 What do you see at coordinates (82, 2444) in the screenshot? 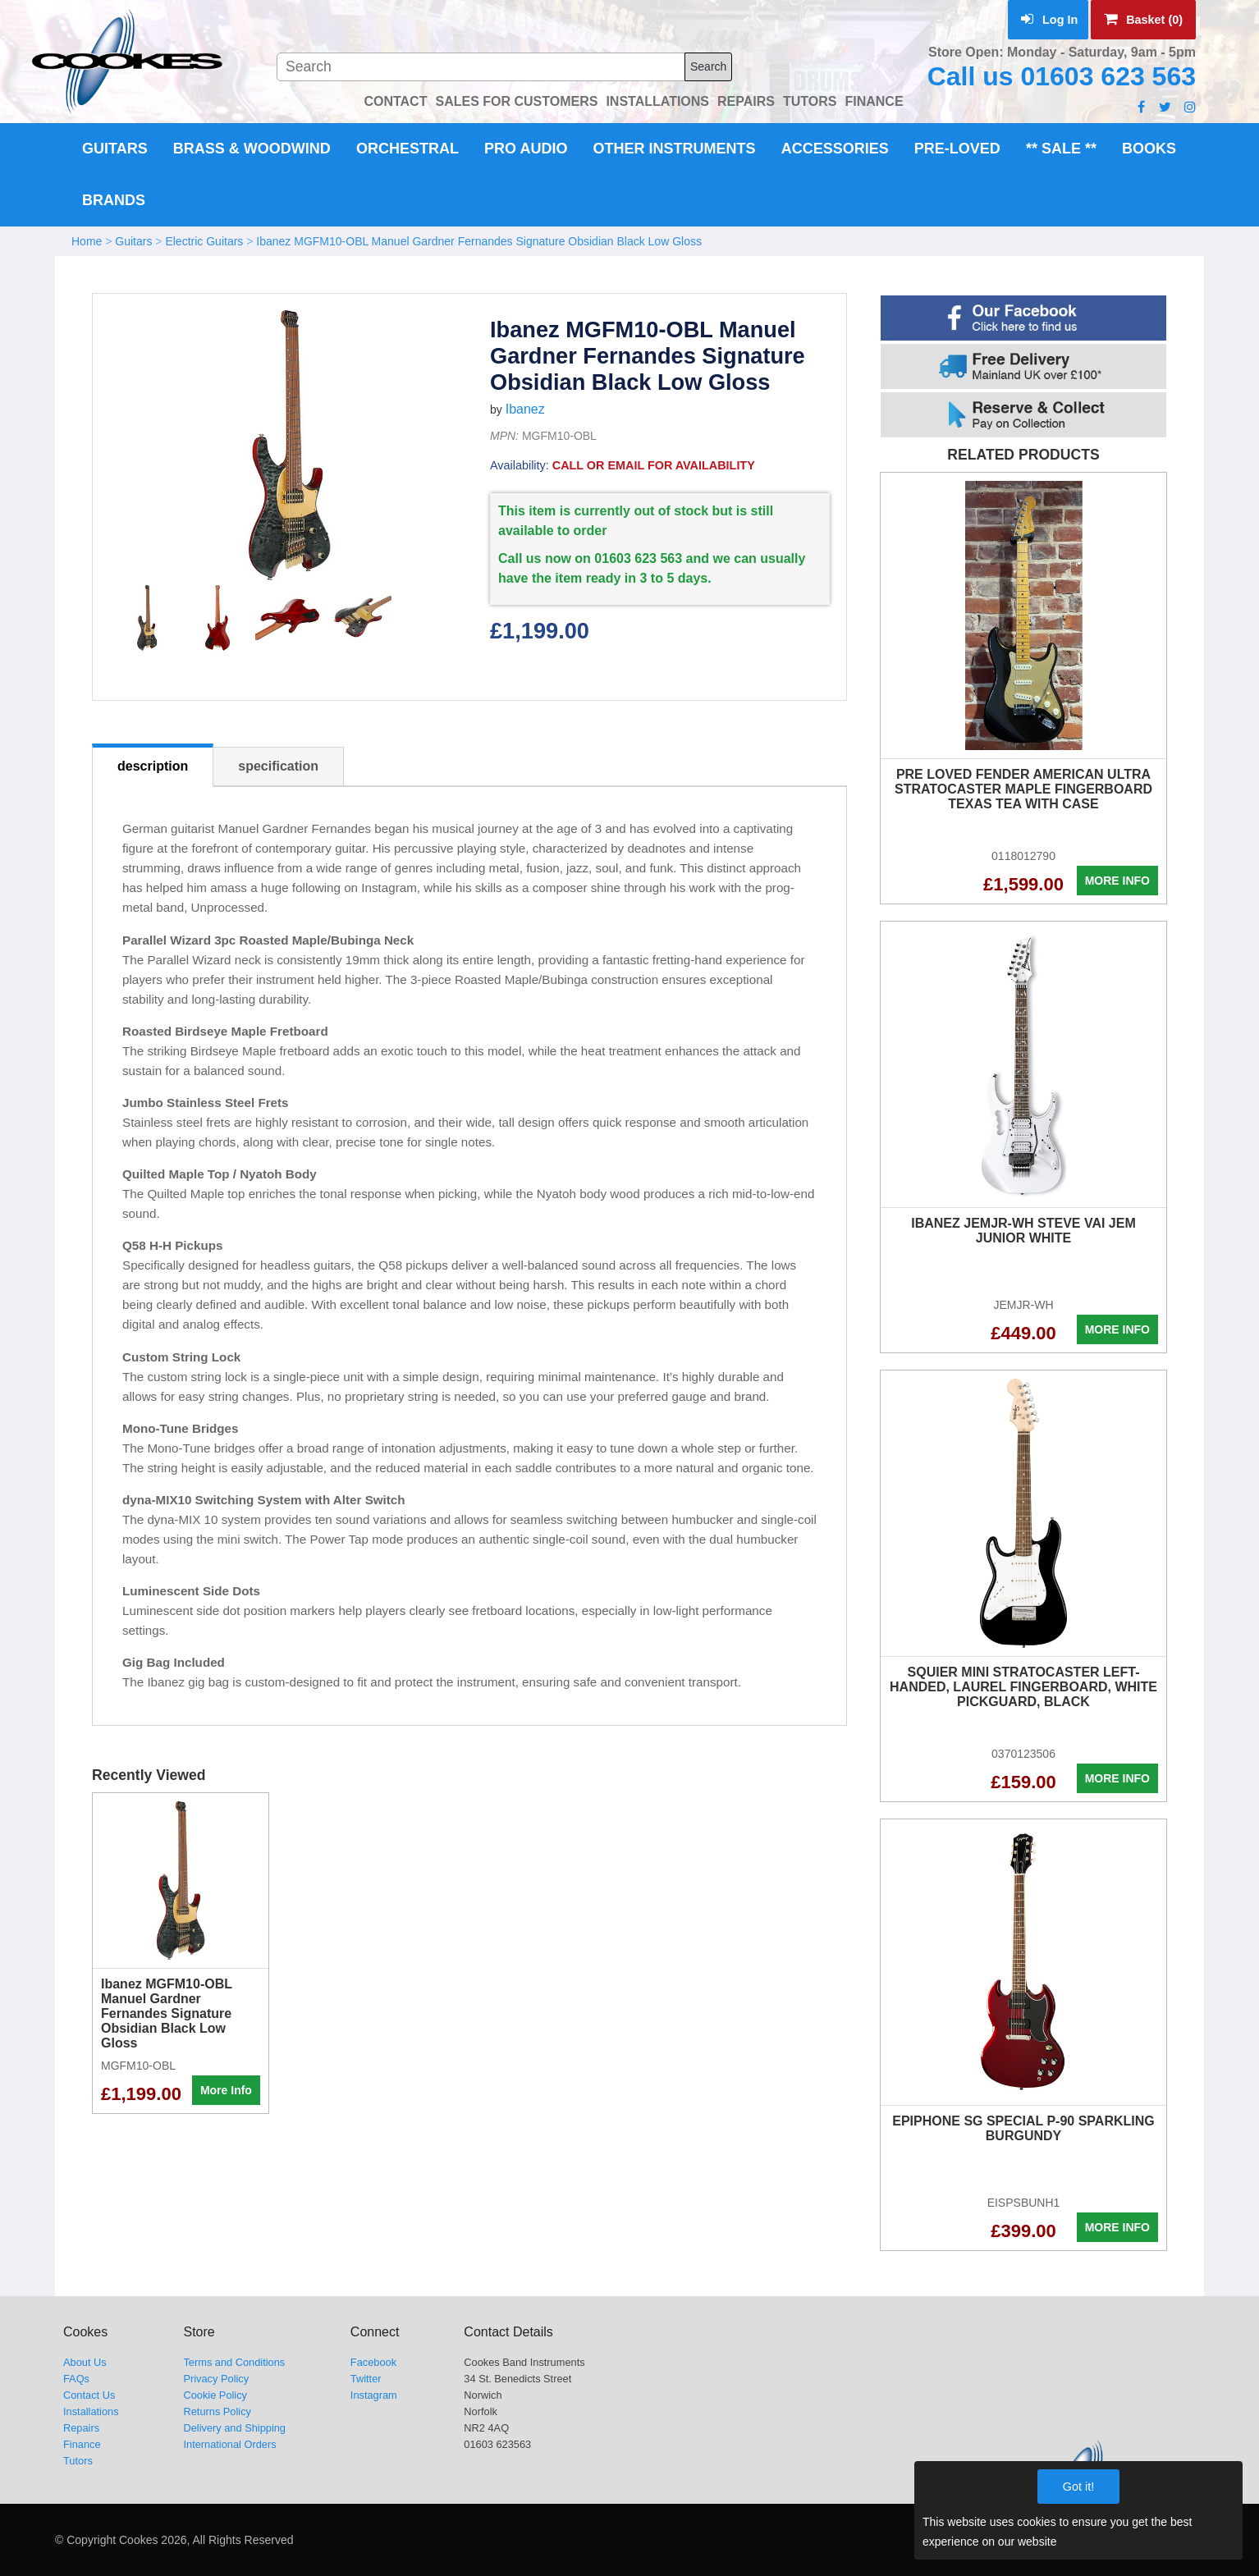
I see `Finance` at bounding box center [82, 2444].